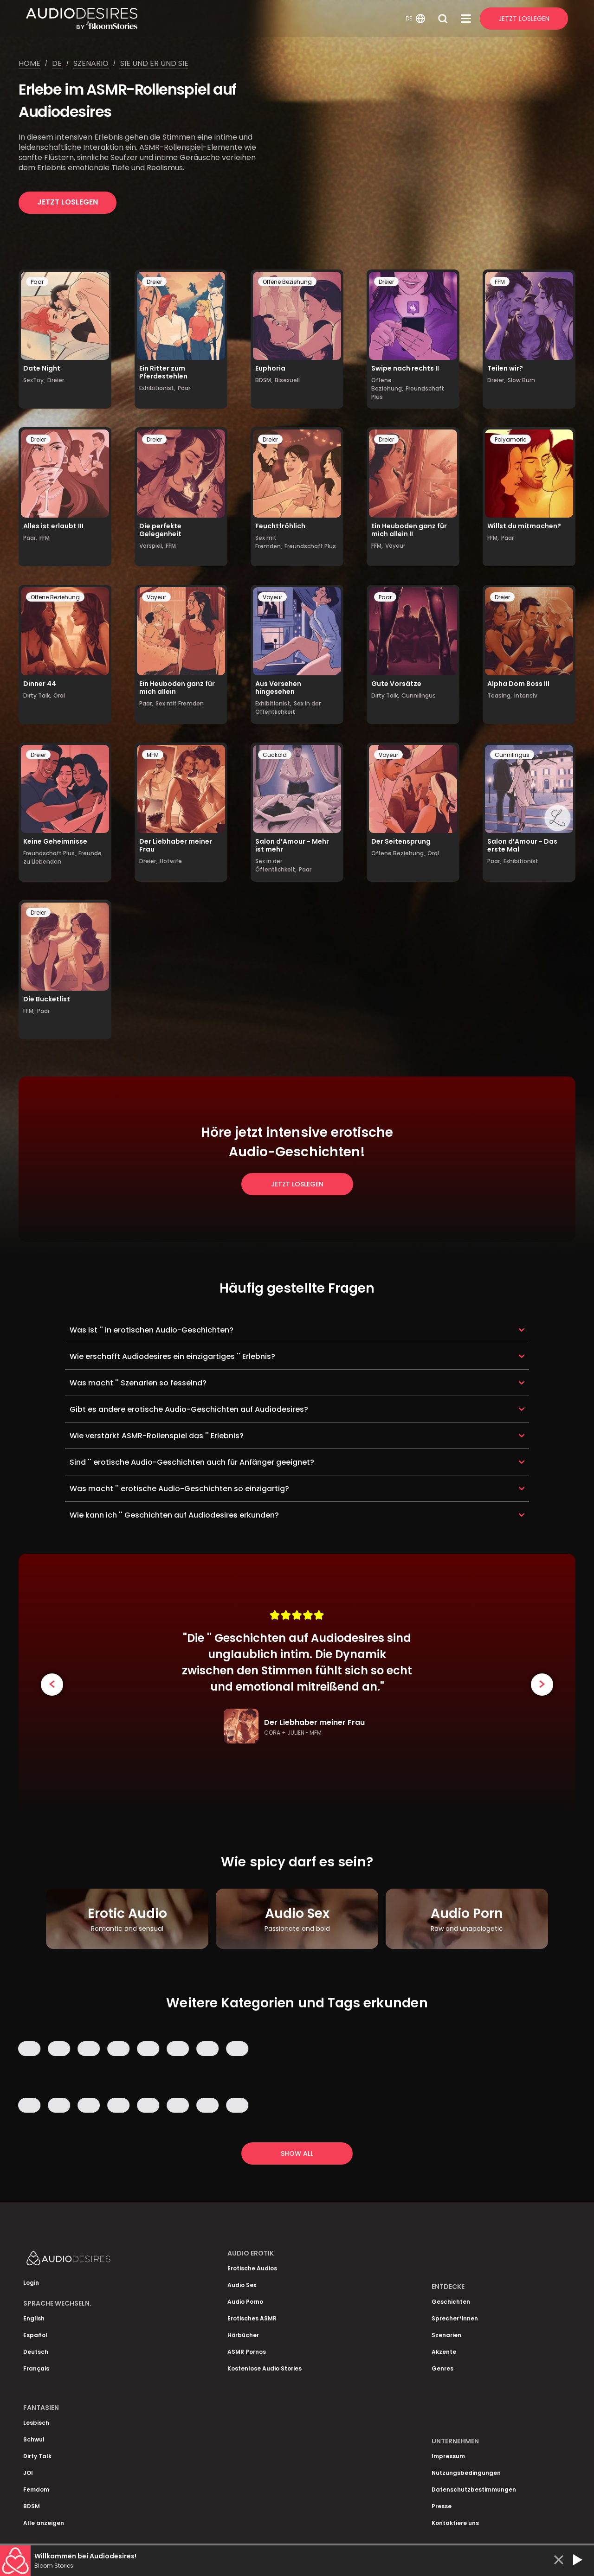  Describe the element at coordinates (37, 695) in the screenshot. I see `Dirty Talk,` at that location.